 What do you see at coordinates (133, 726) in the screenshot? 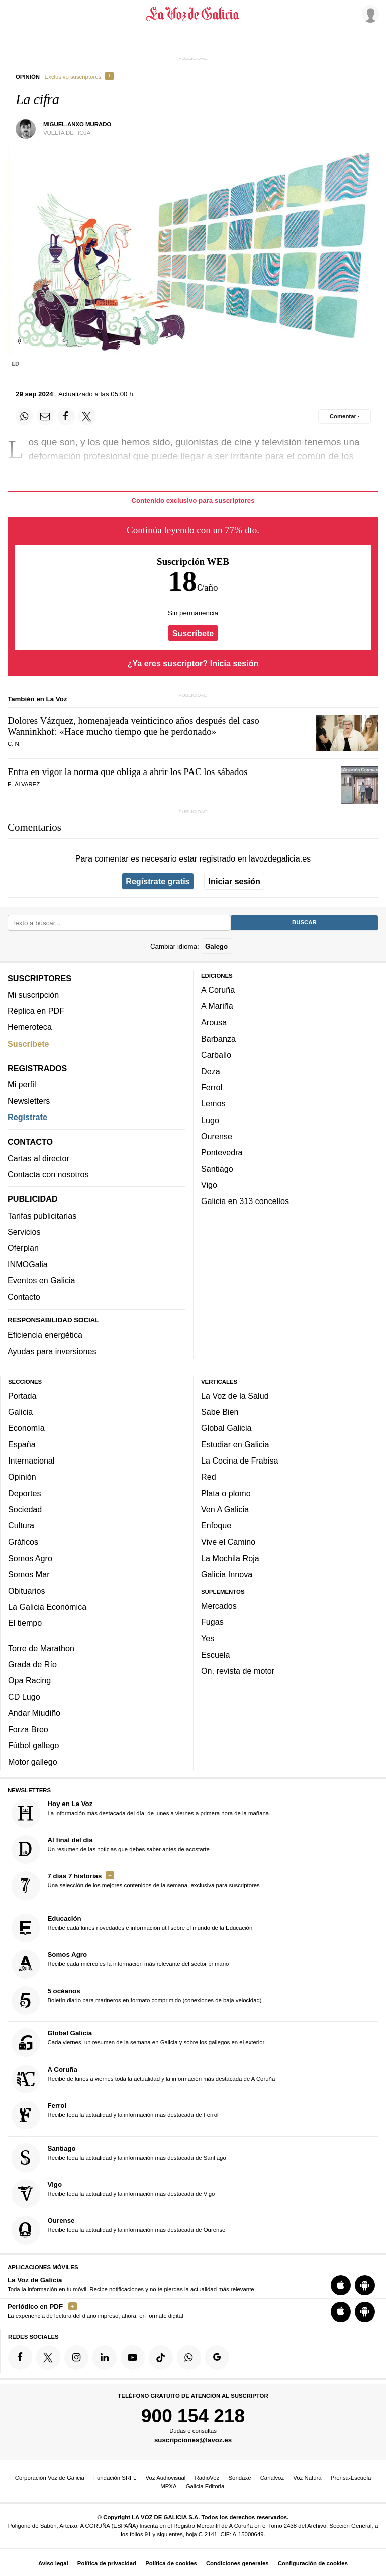
I see `Dolores Vázquez, homenajeada veinticinco años después del caso Wanninkhof: «Hace mucho tiempo que he perdonado»` at bounding box center [133, 726].